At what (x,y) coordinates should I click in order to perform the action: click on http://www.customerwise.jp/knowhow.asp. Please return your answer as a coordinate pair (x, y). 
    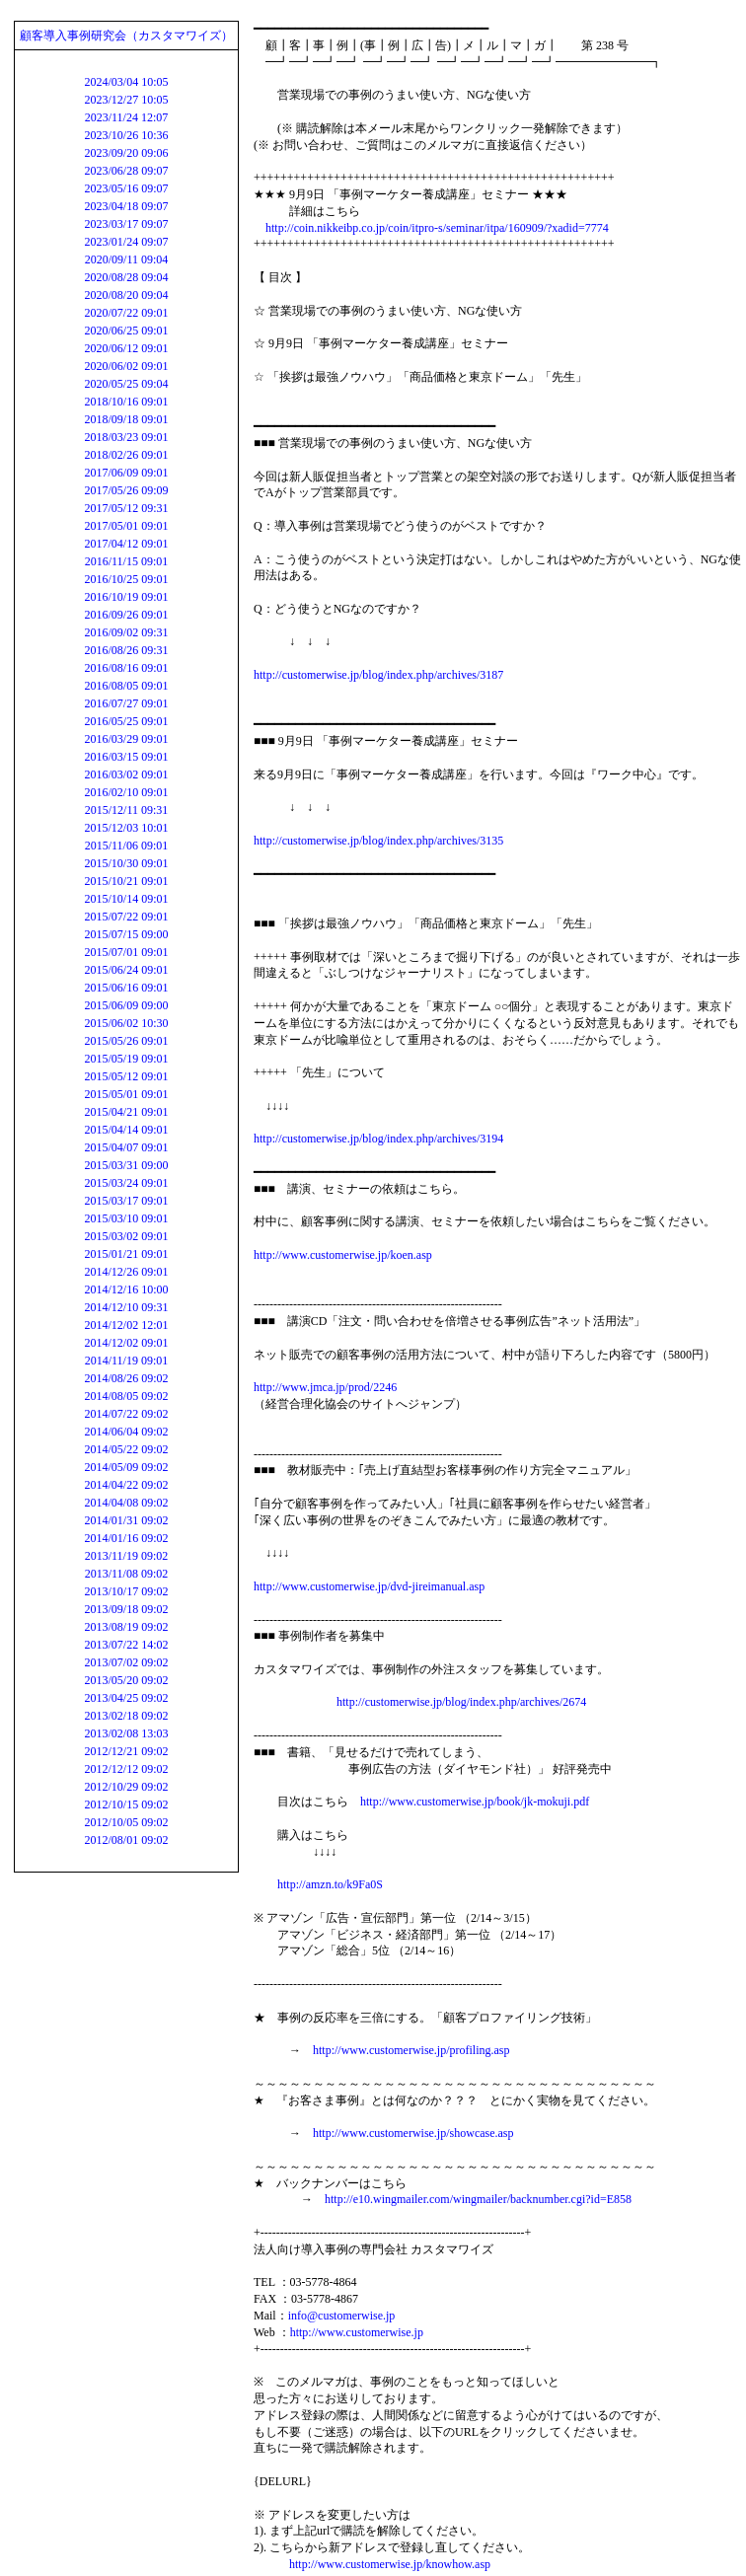
    Looking at the image, I should click on (389, 2564).